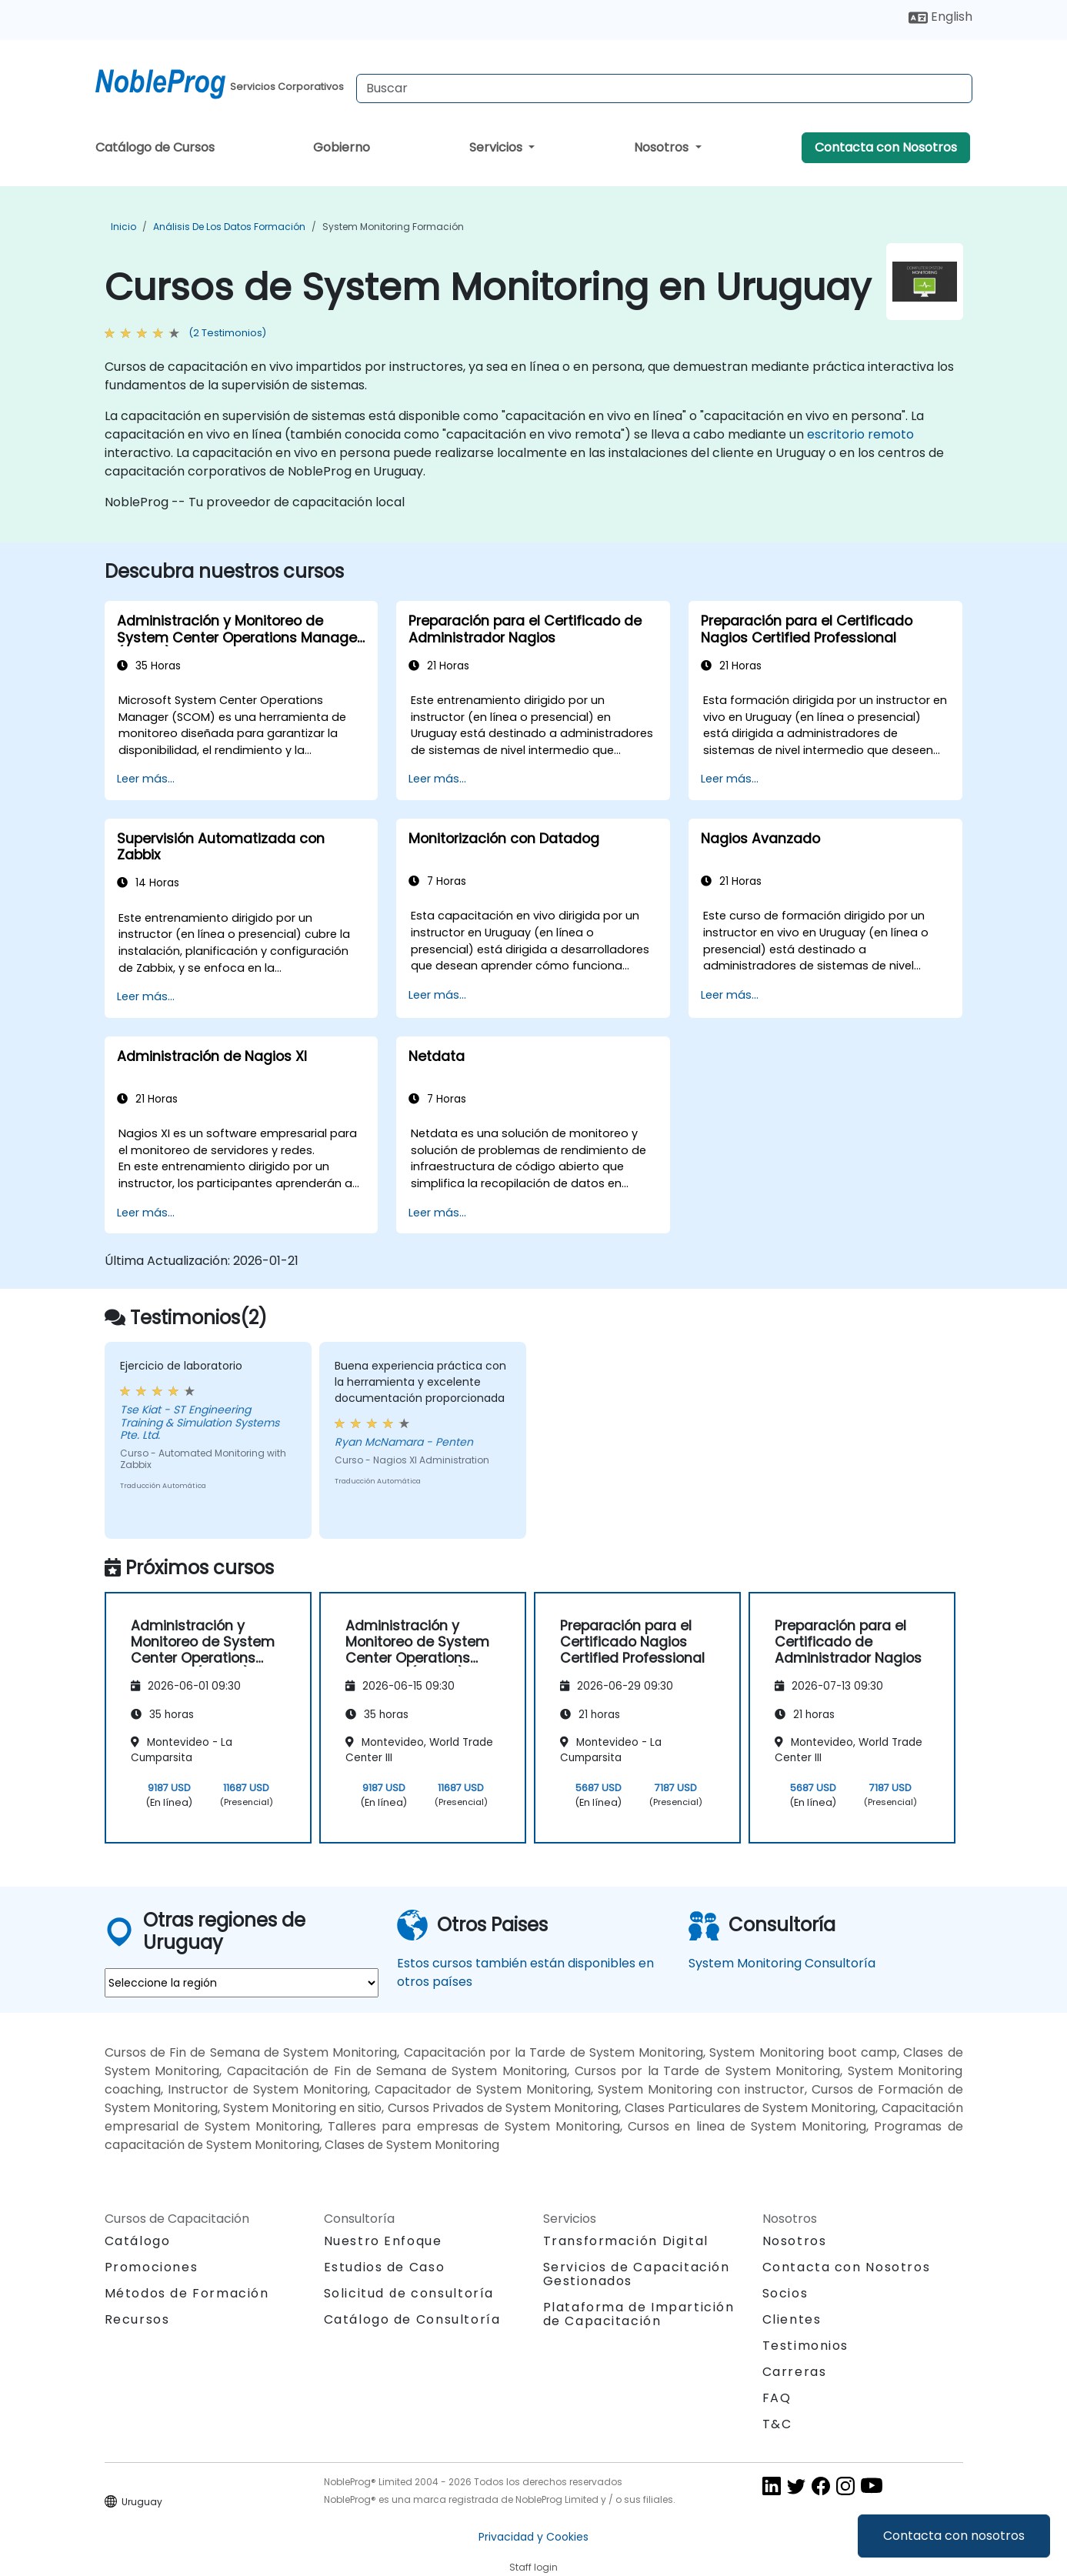 The height and width of the screenshot is (2576, 1067). I want to click on [select region where you want a training], so click(241, 1982).